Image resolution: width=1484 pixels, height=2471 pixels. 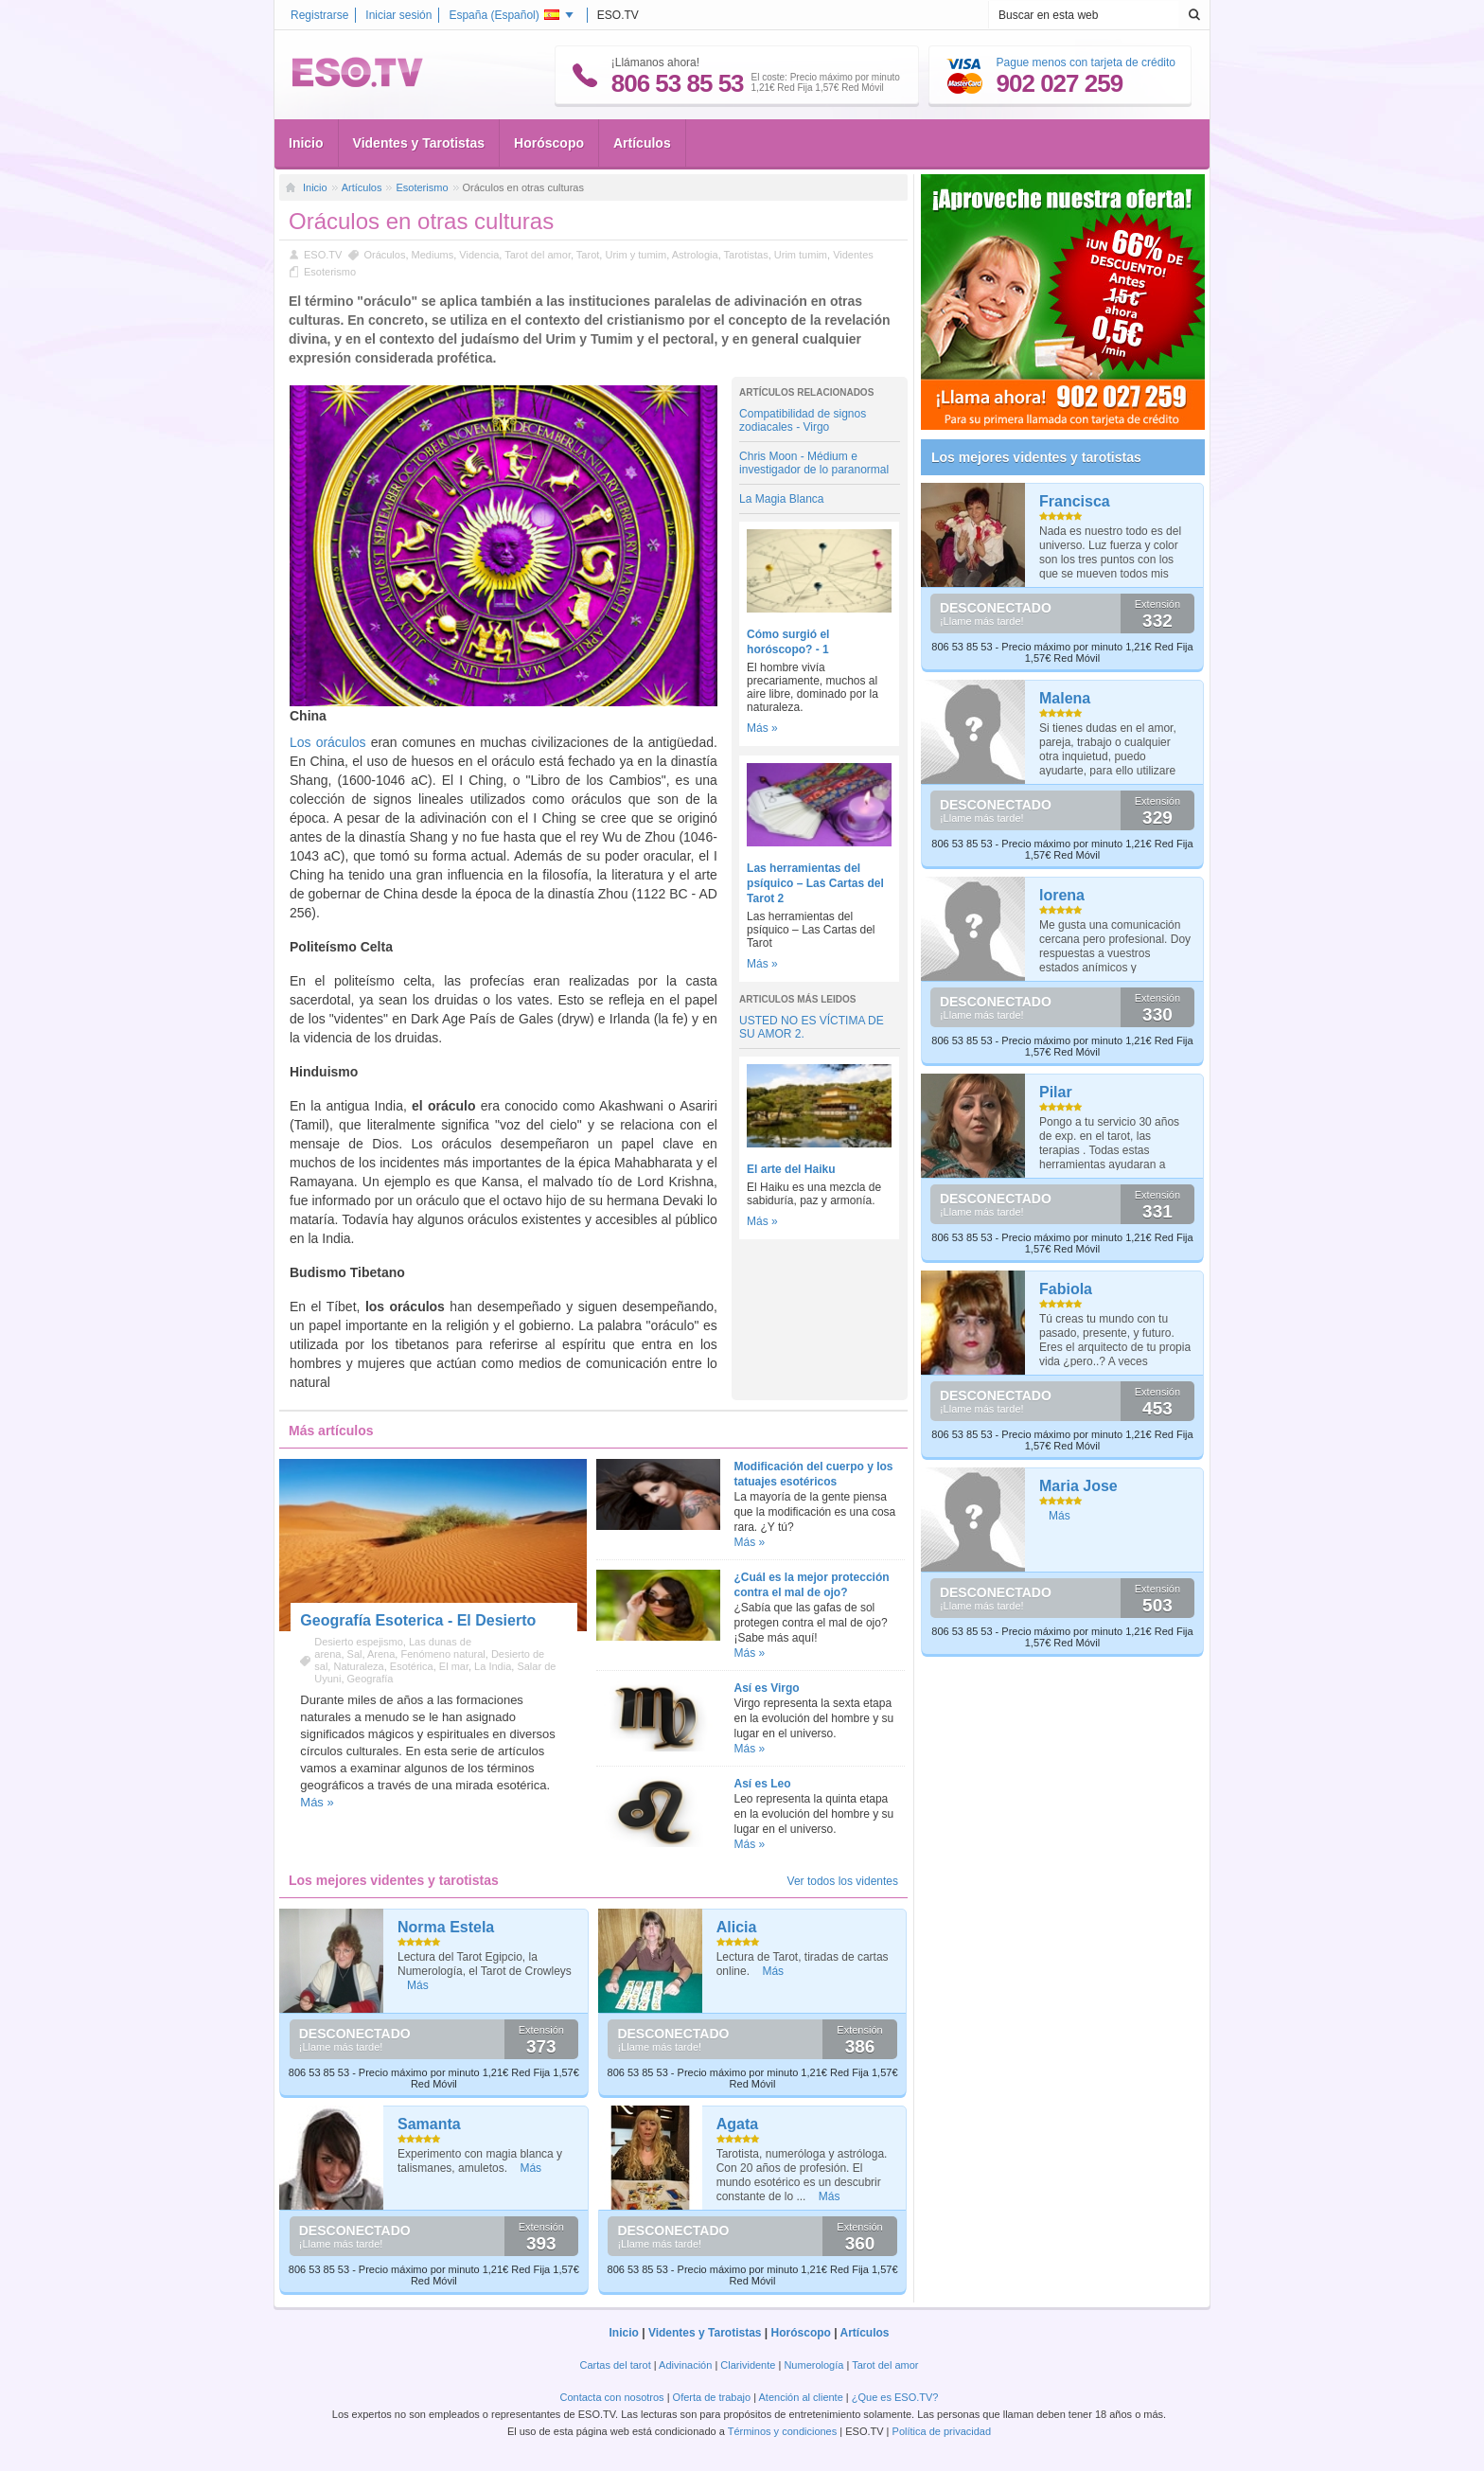 I want to click on lorena, so click(x=1062, y=895).